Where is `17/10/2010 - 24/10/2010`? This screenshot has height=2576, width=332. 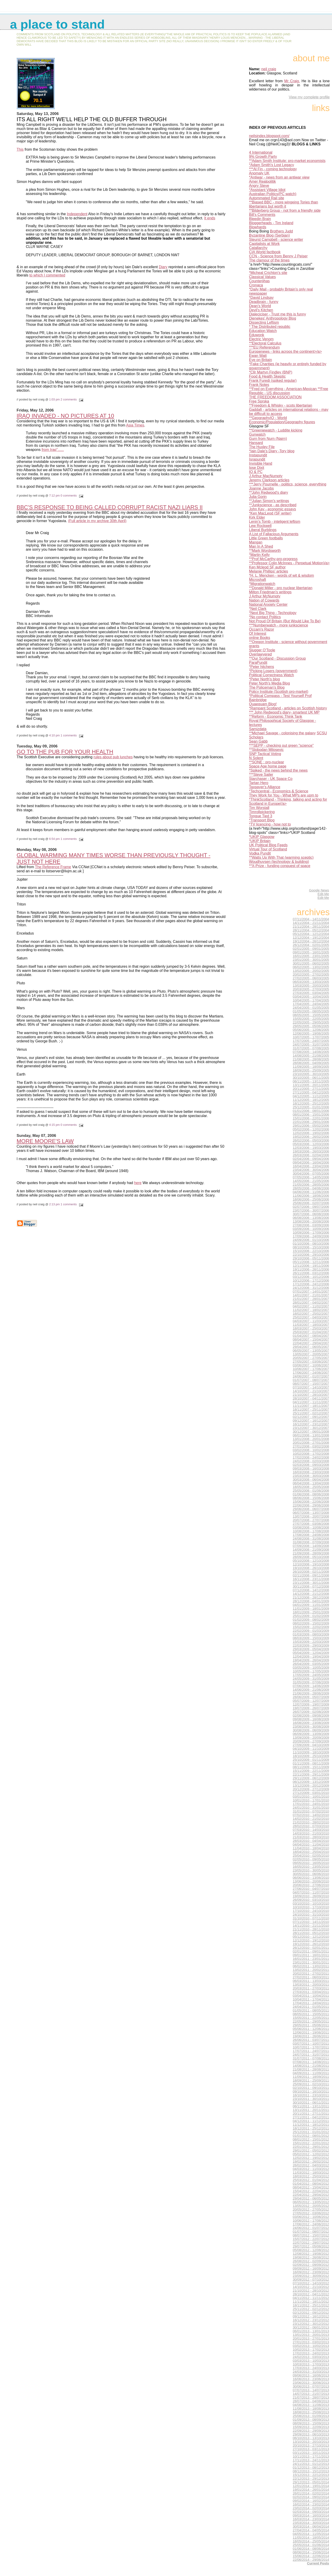
17/10/2010 - 24/10/2010 is located at coordinates (311, 1911).